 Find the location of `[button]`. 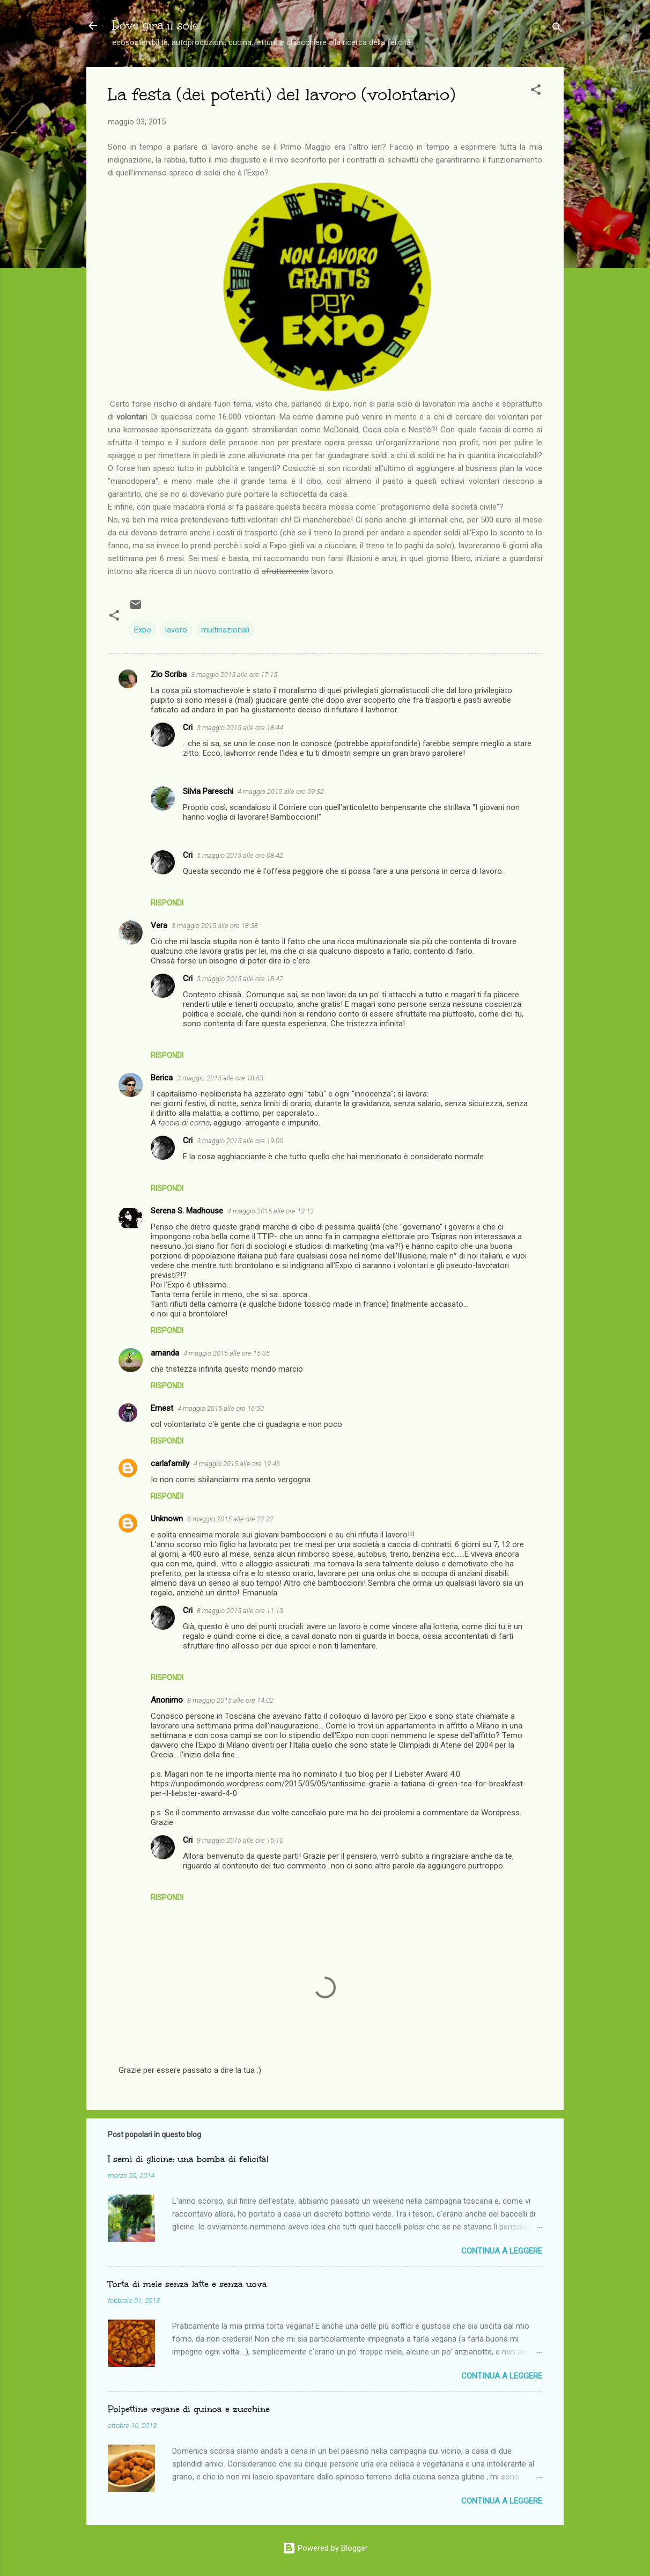

[button] is located at coordinates (535, 91).